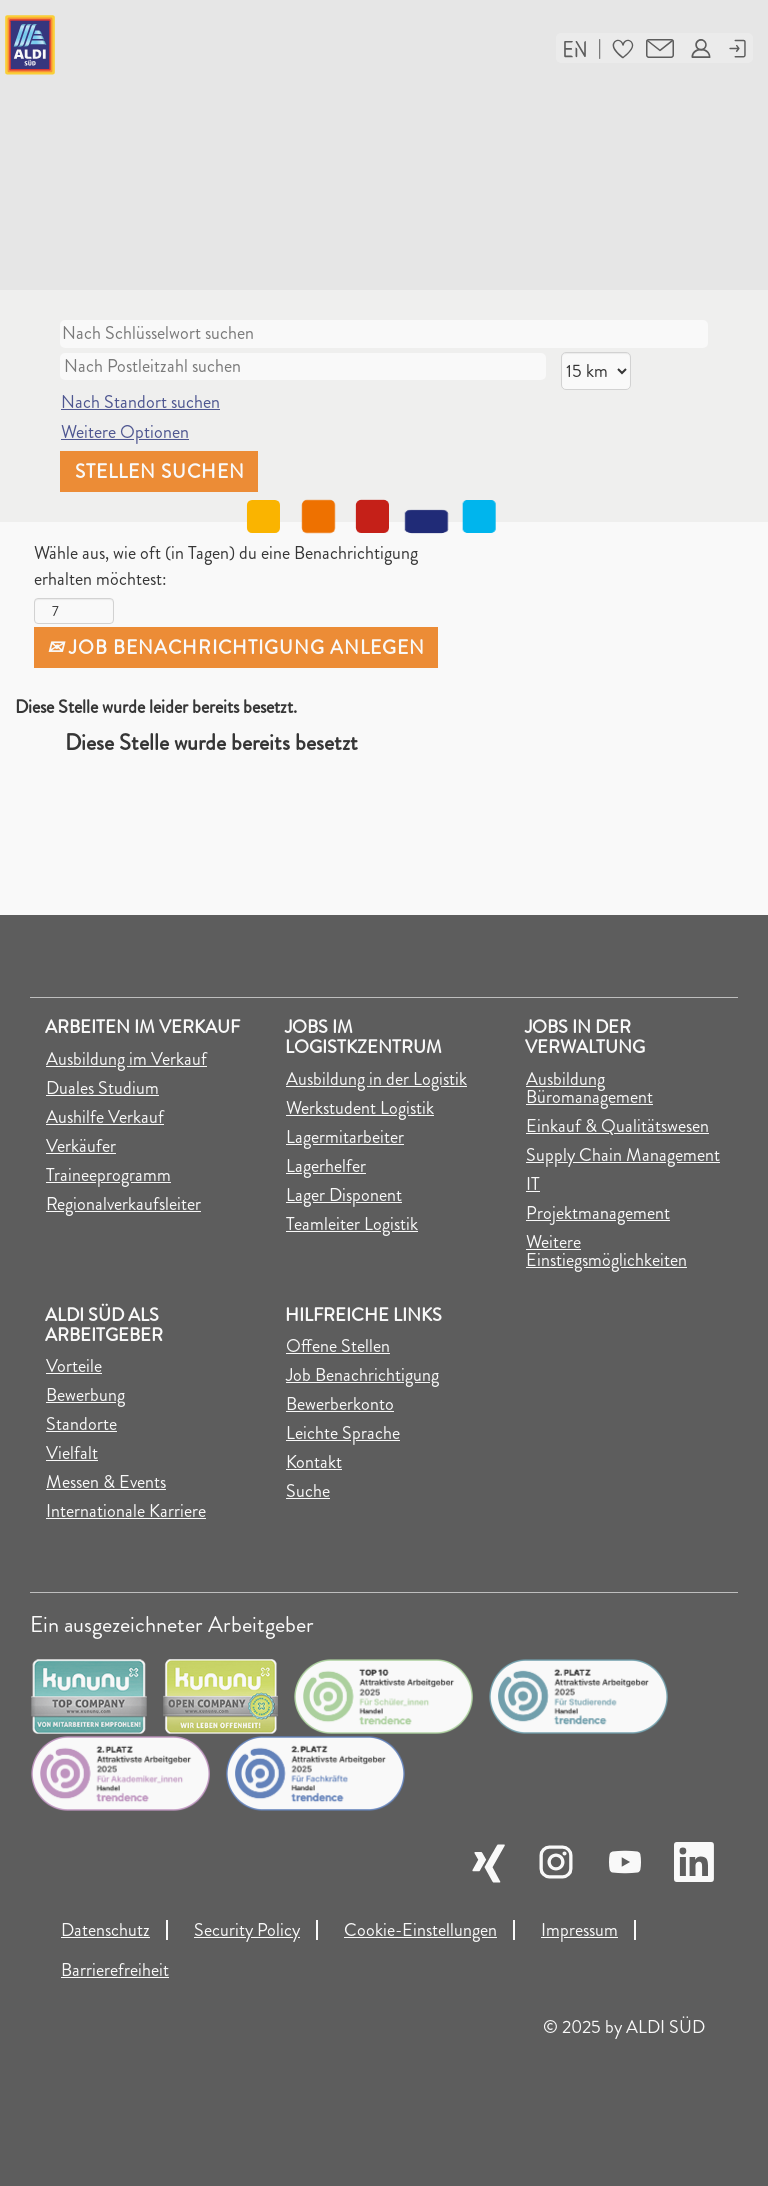  Describe the element at coordinates (74, 1366) in the screenshot. I see `Vorteile` at that location.